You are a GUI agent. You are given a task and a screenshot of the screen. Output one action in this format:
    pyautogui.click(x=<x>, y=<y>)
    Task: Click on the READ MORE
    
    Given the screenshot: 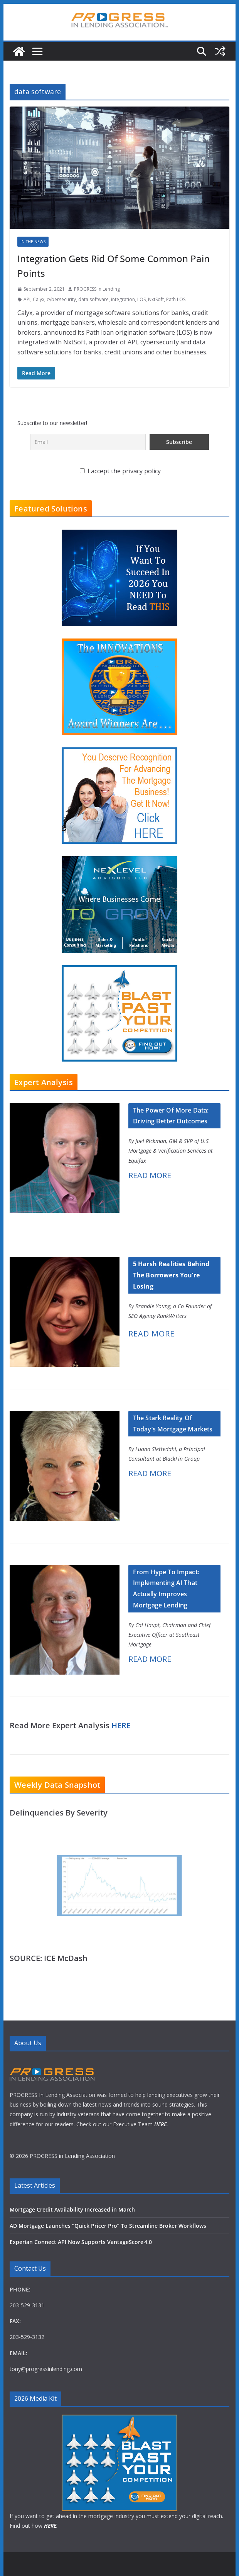 What is the action you would take?
    pyautogui.click(x=149, y=1175)
    